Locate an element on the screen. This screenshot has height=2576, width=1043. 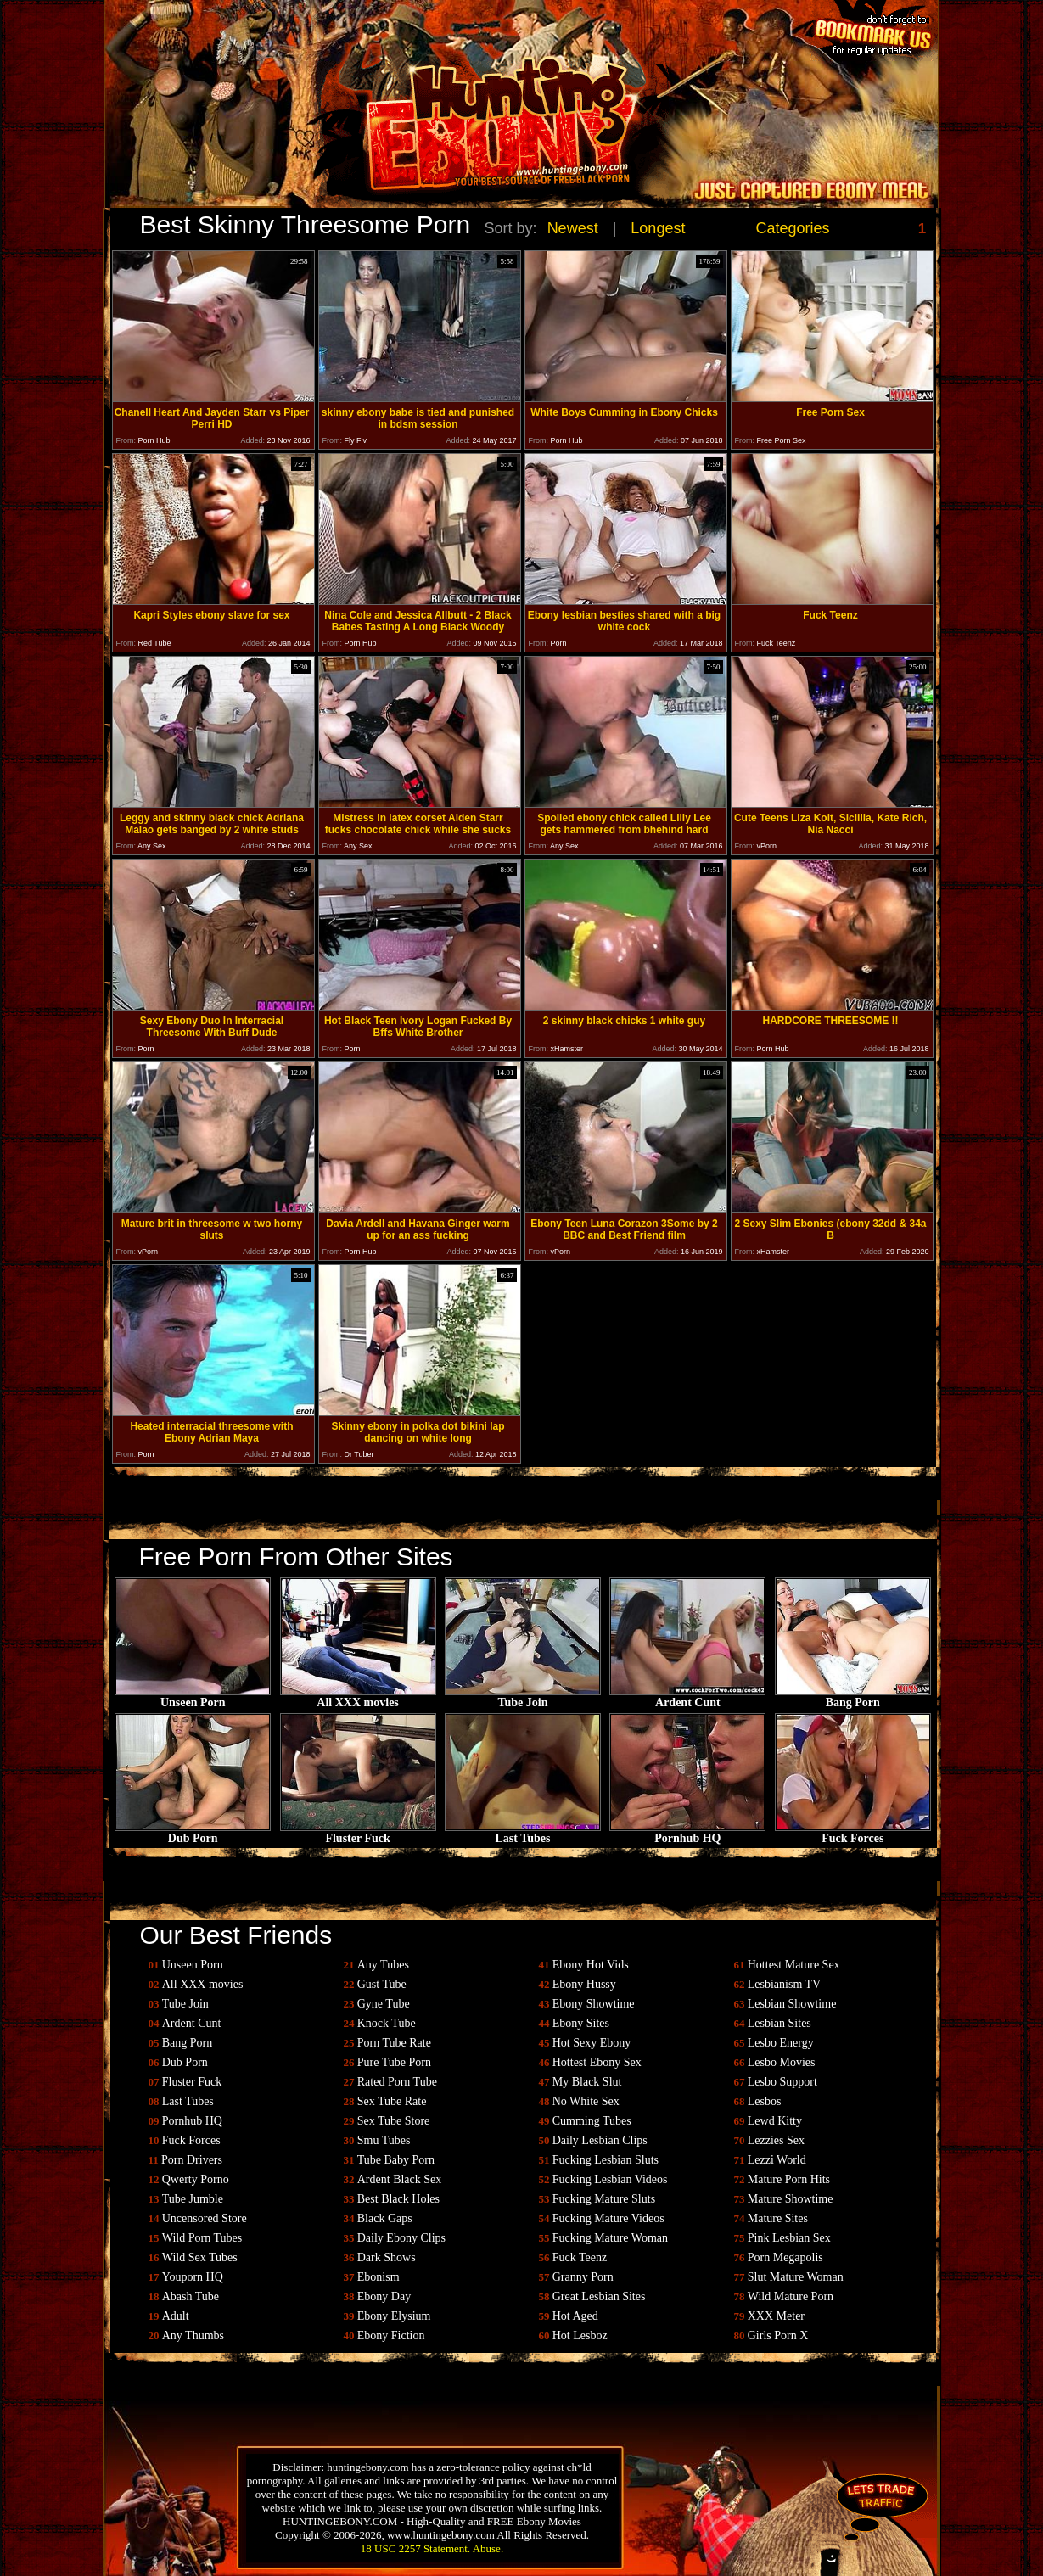
Hot Lesboz is located at coordinates (580, 2335).